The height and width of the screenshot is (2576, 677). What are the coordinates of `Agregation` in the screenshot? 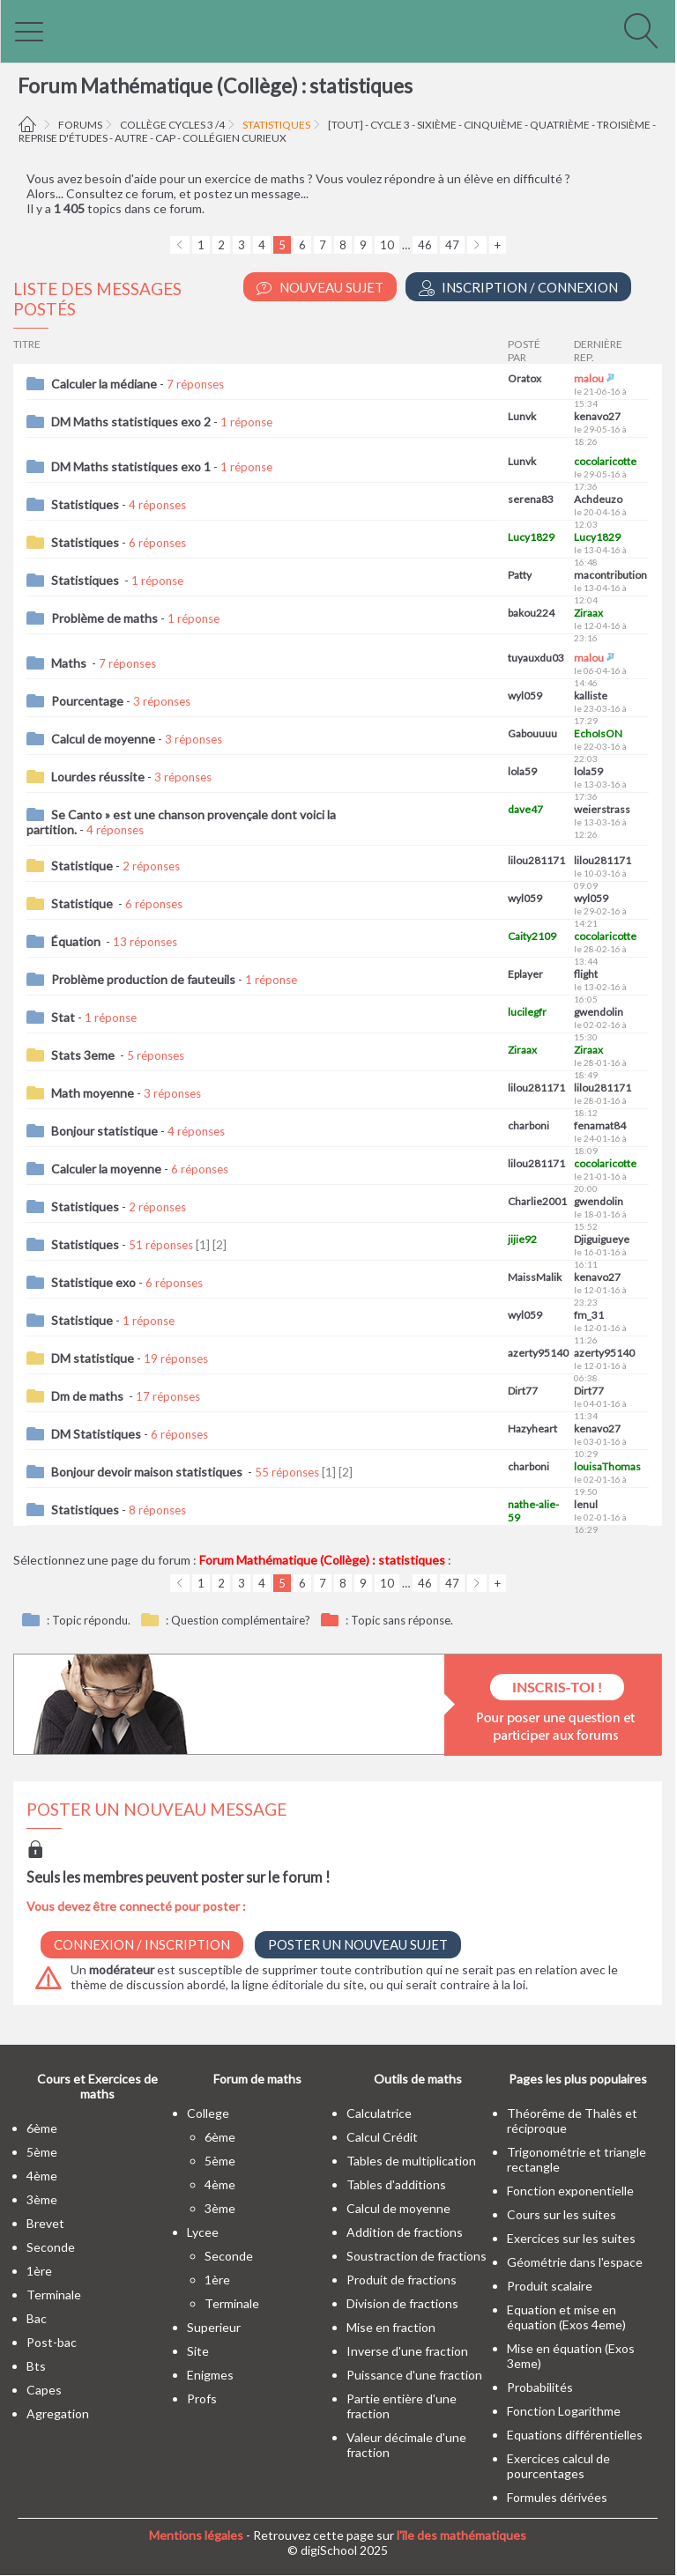 It's located at (57, 2413).